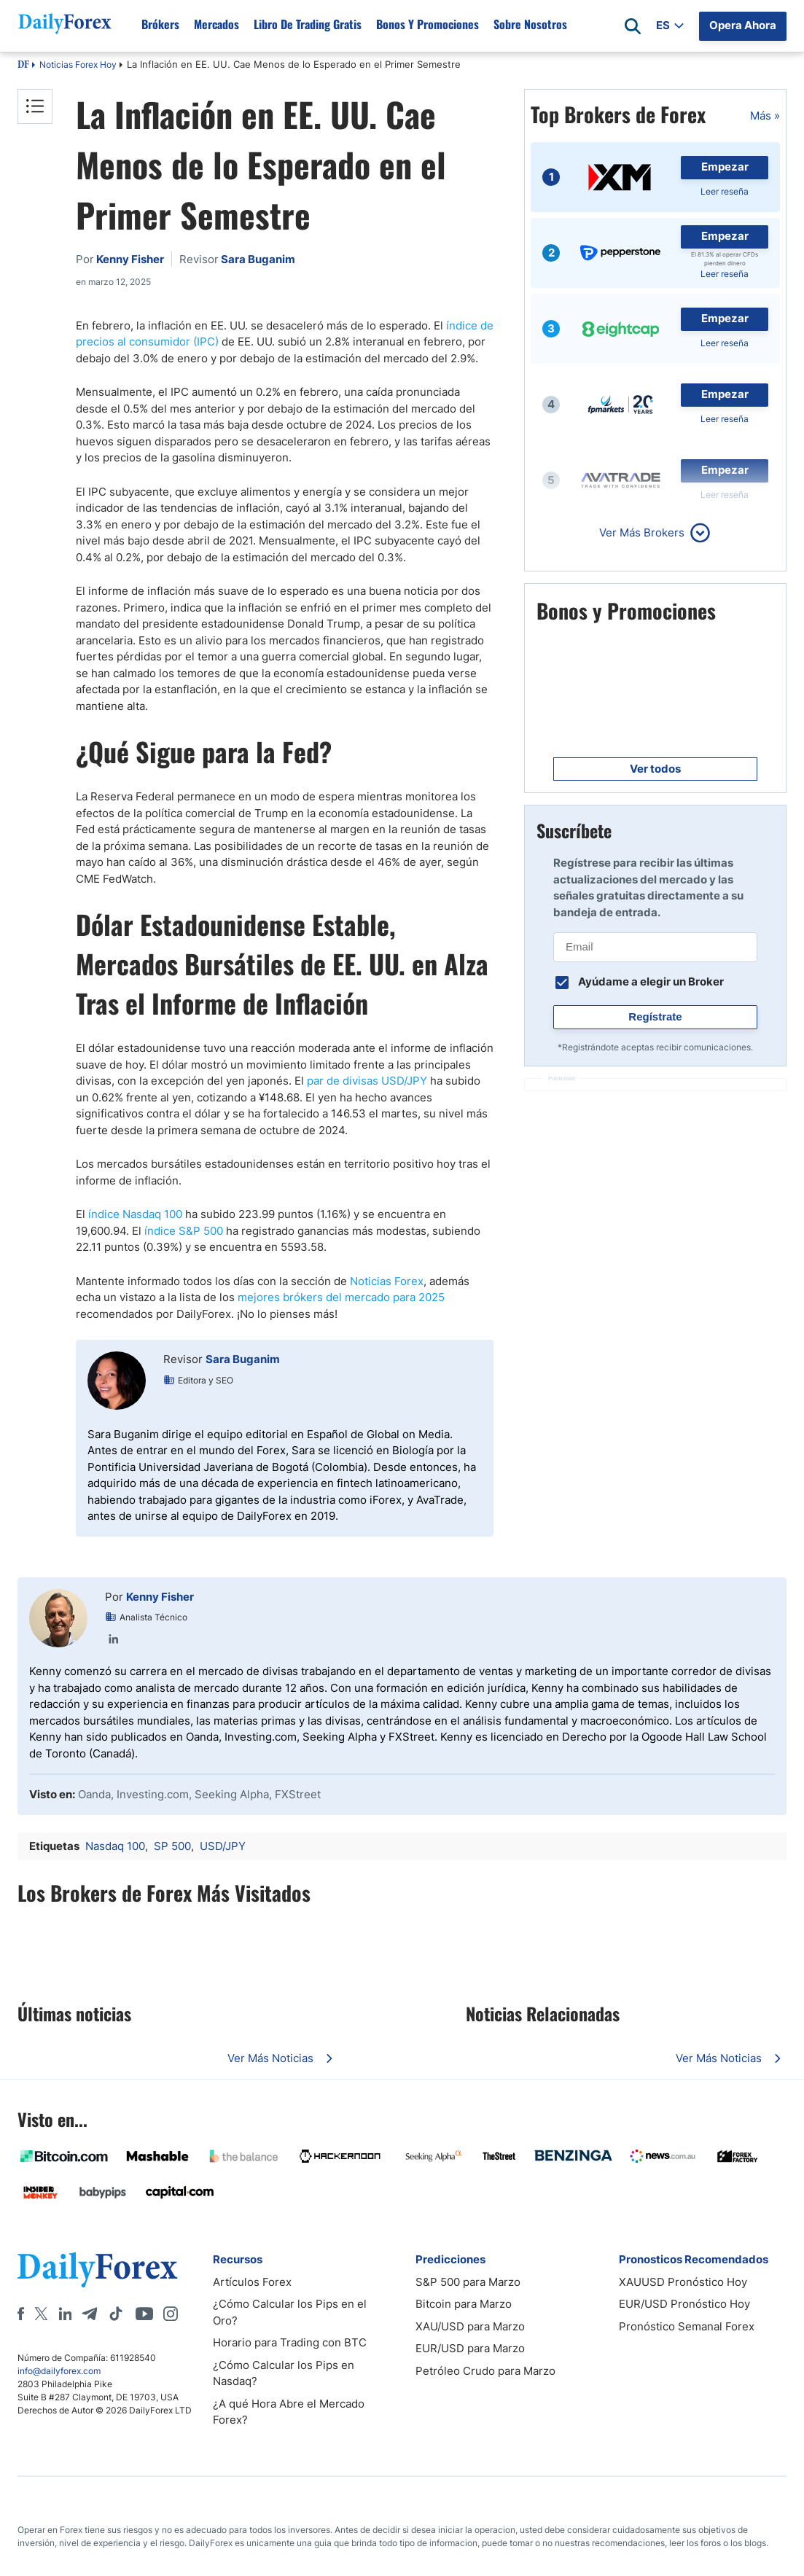 The height and width of the screenshot is (2576, 804). What do you see at coordinates (170, 2313) in the screenshot?
I see `[Instagram]` at bounding box center [170, 2313].